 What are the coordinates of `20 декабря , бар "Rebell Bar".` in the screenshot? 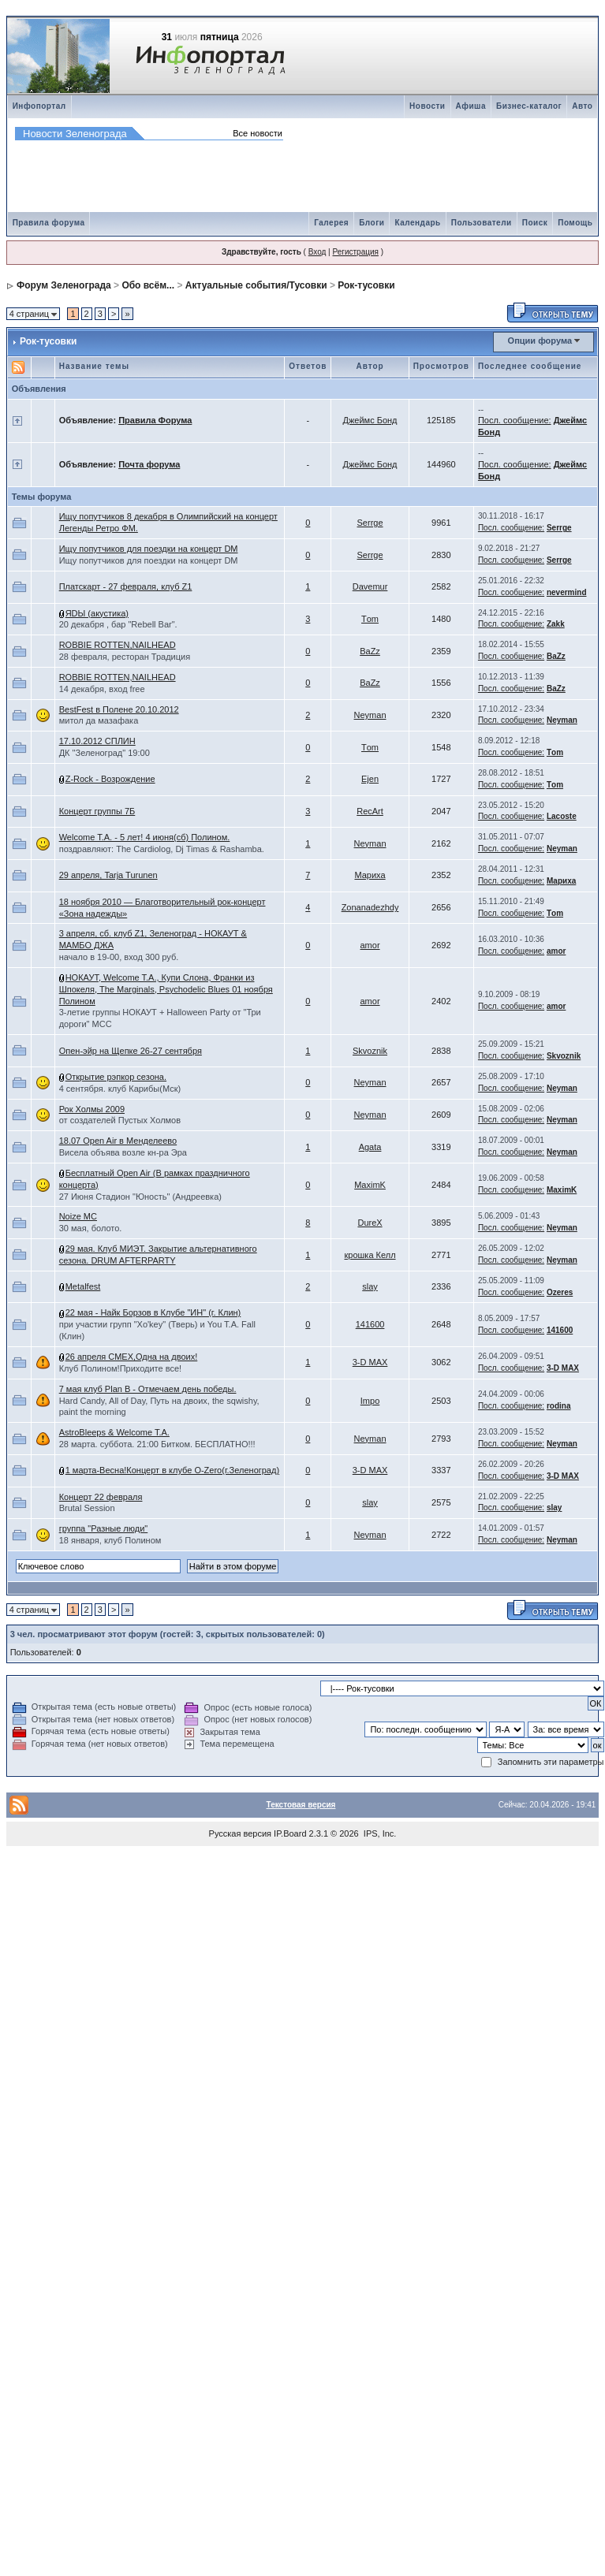 It's located at (118, 624).